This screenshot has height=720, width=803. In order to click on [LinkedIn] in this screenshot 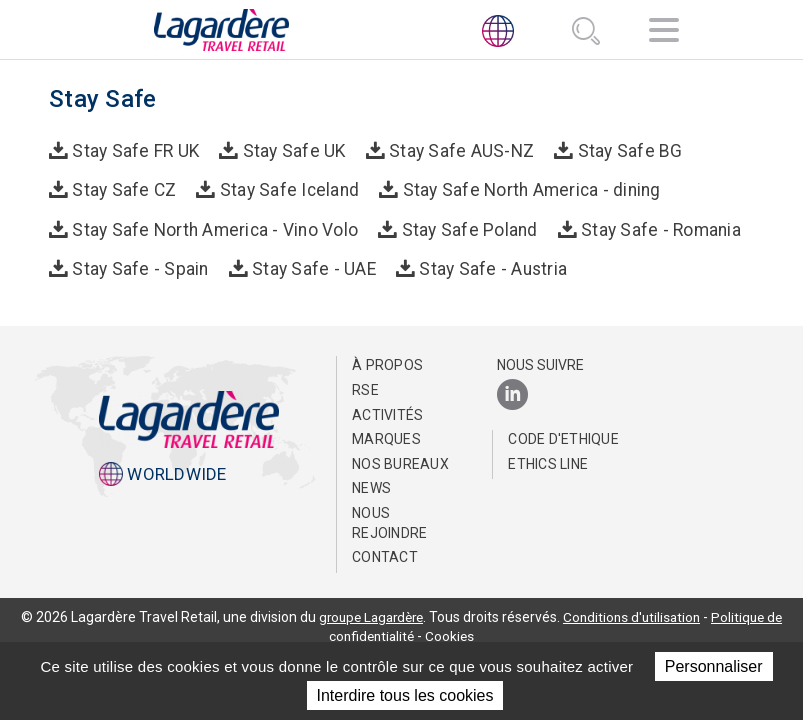, I will do `click(512, 393)`.